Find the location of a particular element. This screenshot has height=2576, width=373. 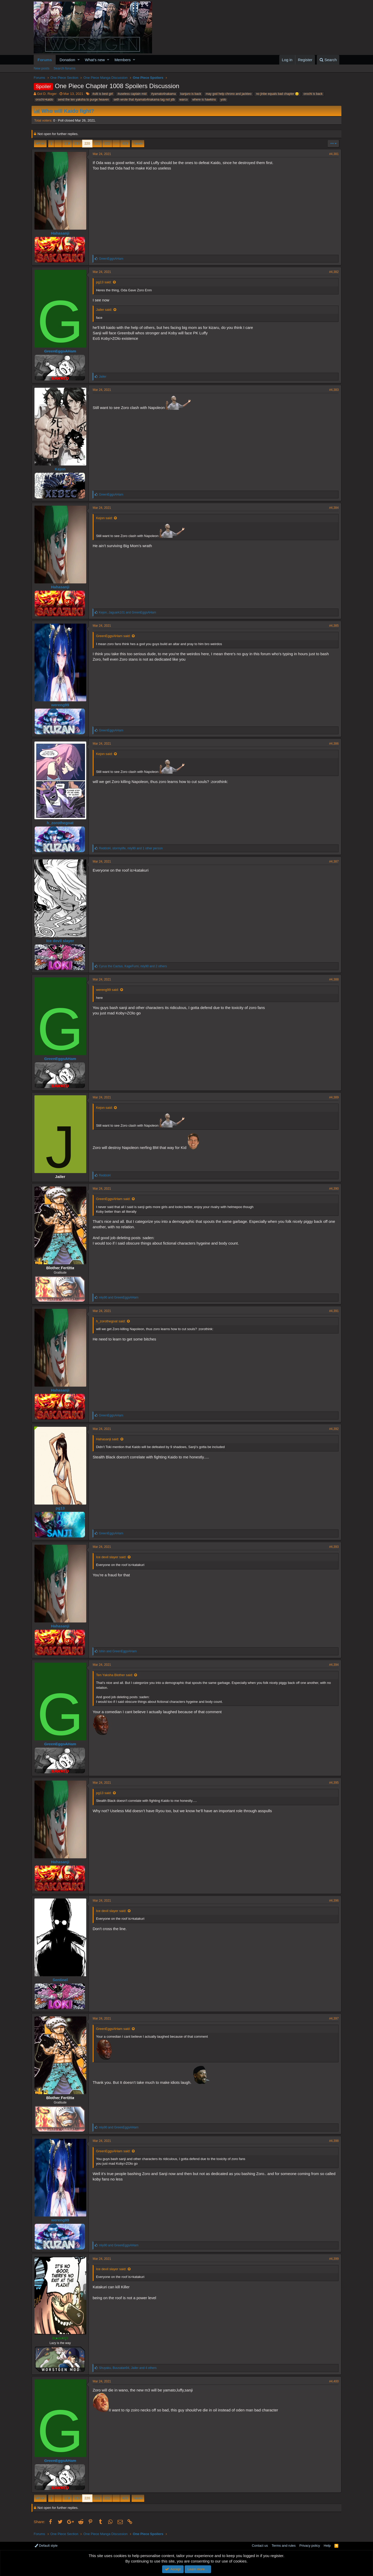

orochi>kaido is located at coordinates (44, 99).